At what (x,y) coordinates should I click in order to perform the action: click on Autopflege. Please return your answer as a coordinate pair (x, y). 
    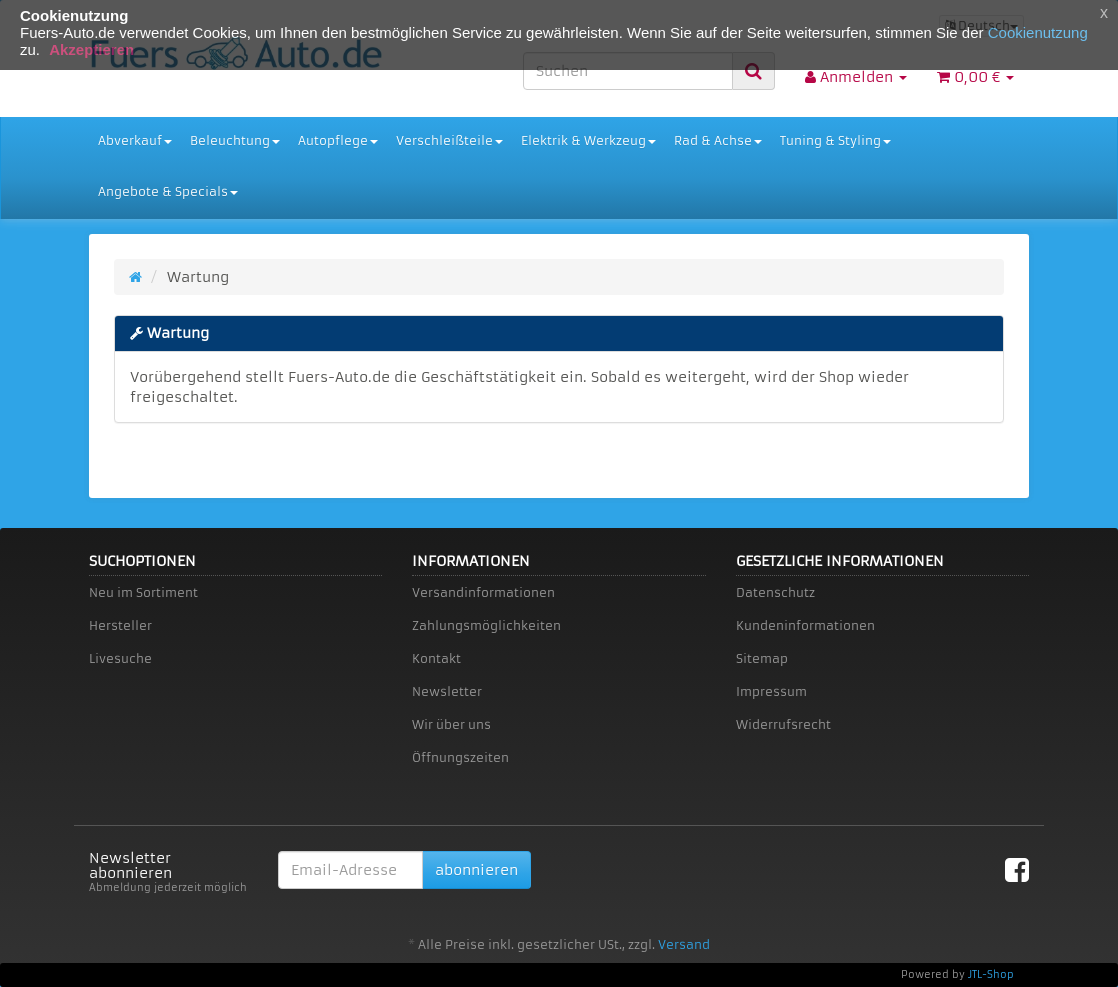
    Looking at the image, I should click on (338, 140).